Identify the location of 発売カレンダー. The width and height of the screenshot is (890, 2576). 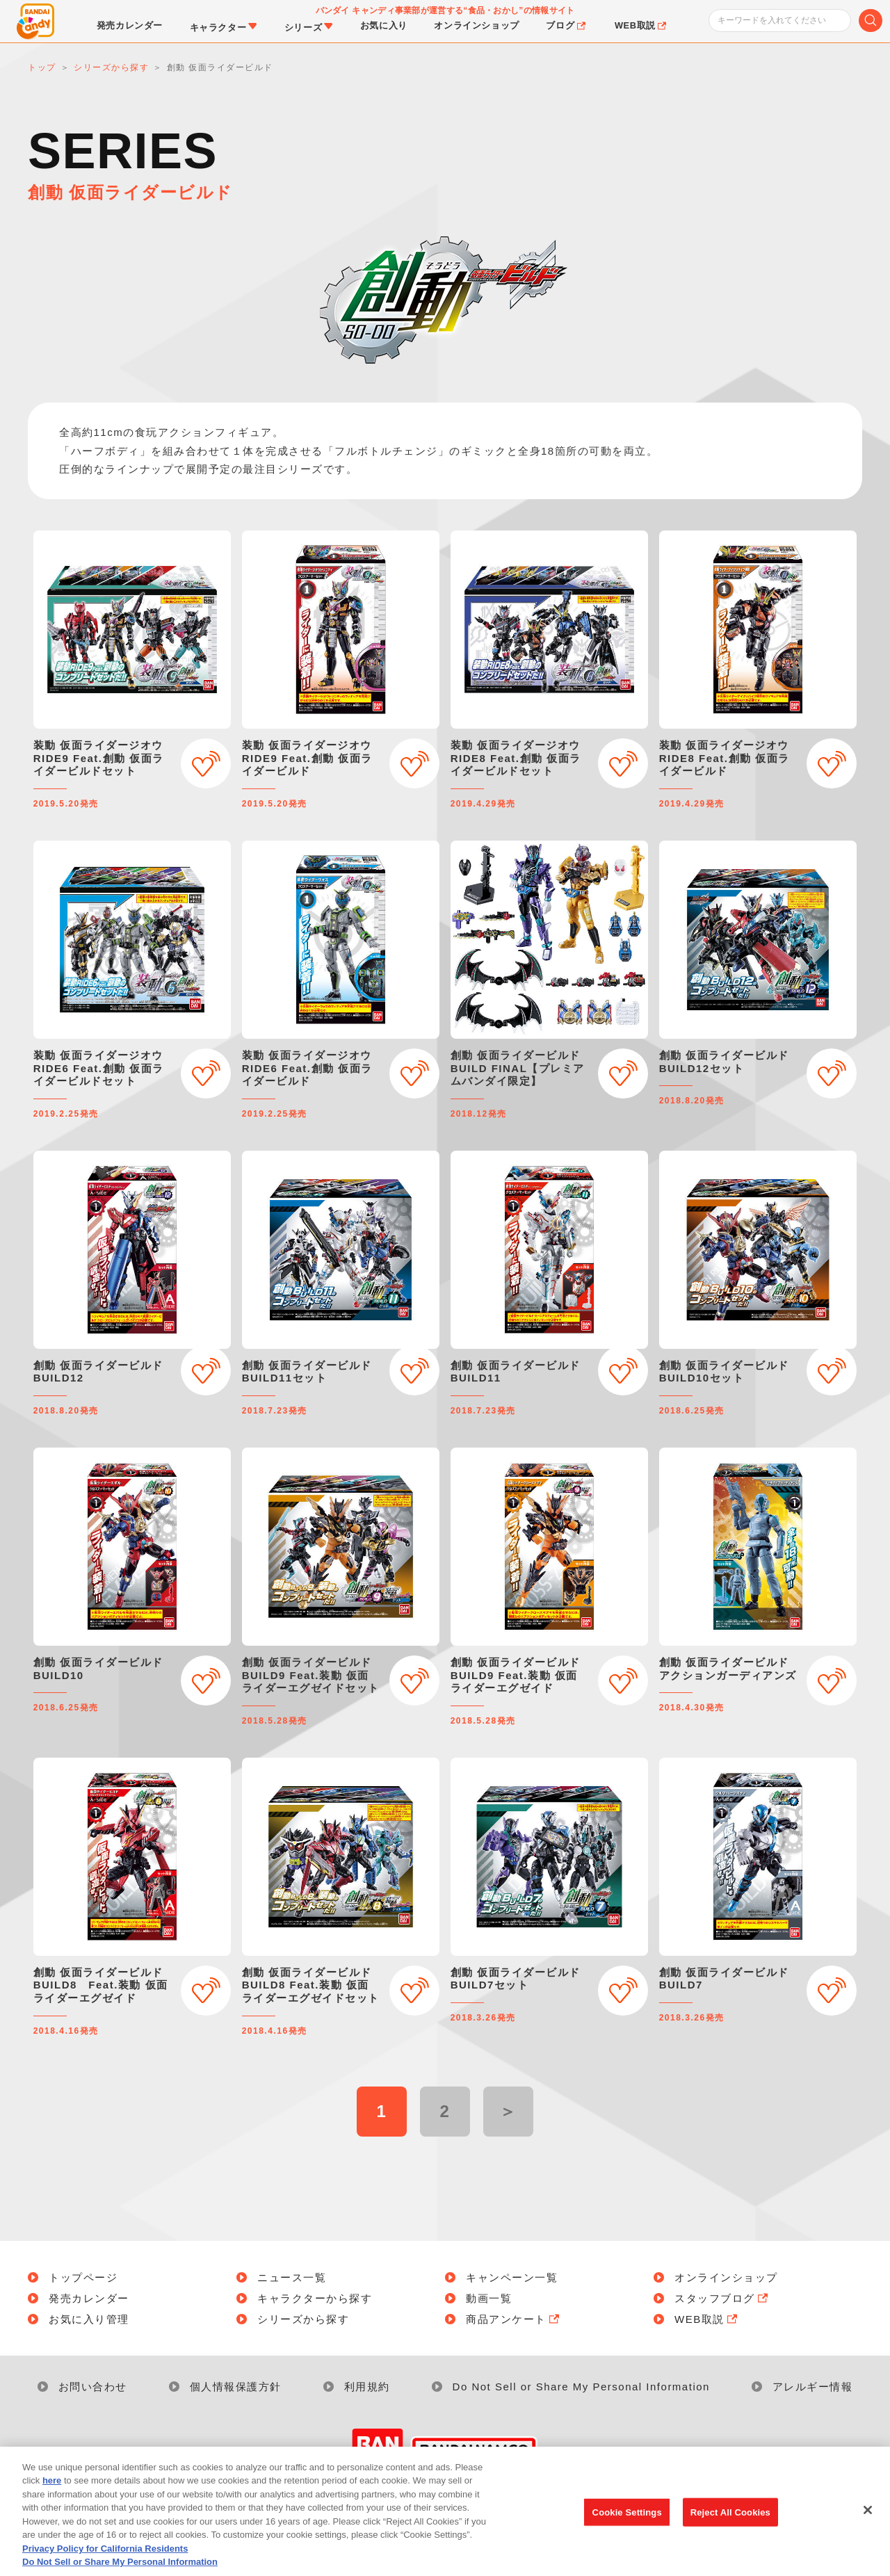
(89, 2298).